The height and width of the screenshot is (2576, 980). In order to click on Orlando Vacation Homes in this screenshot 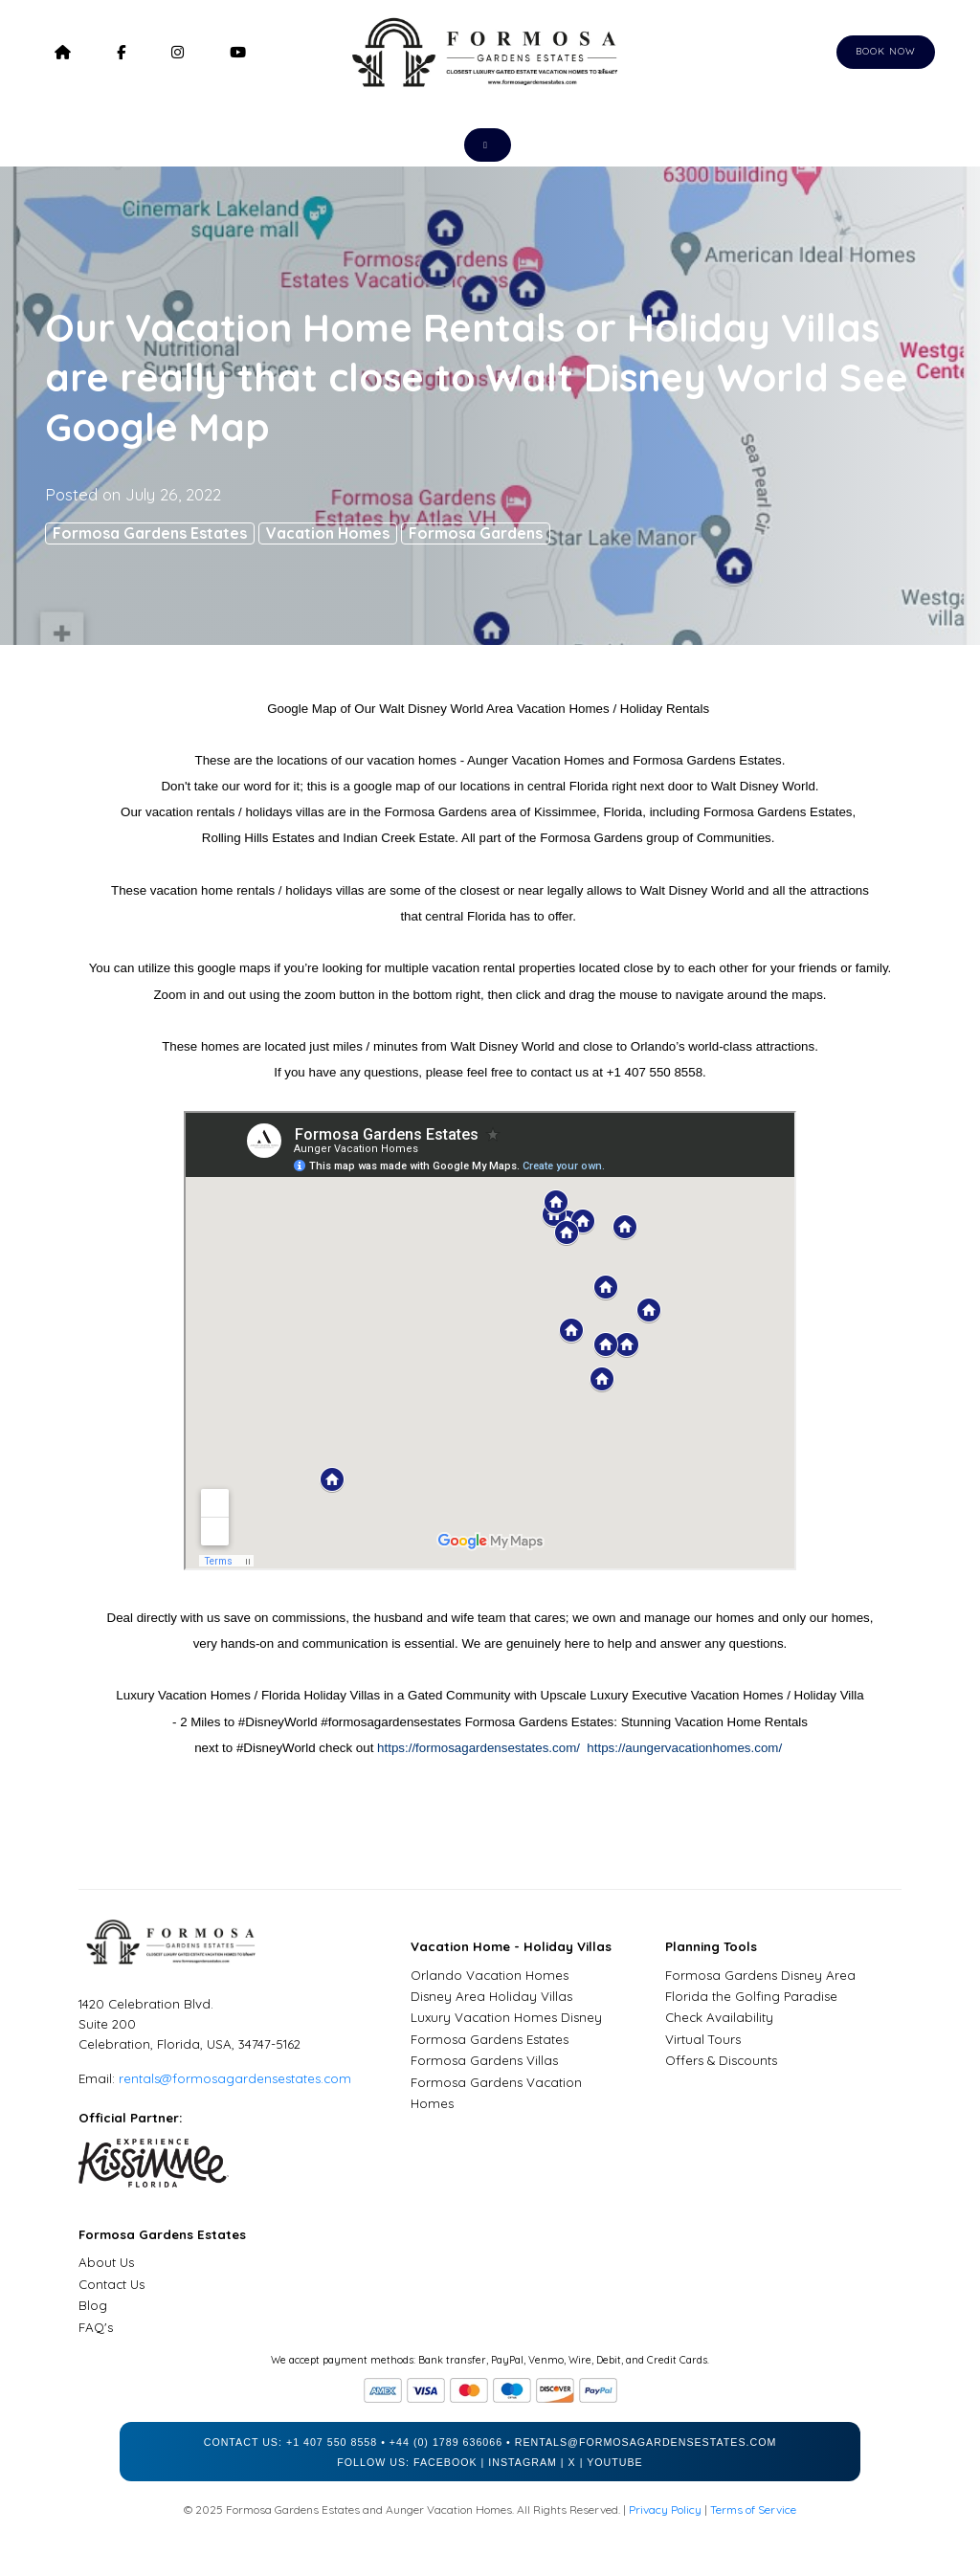, I will do `click(489, 1975)`.